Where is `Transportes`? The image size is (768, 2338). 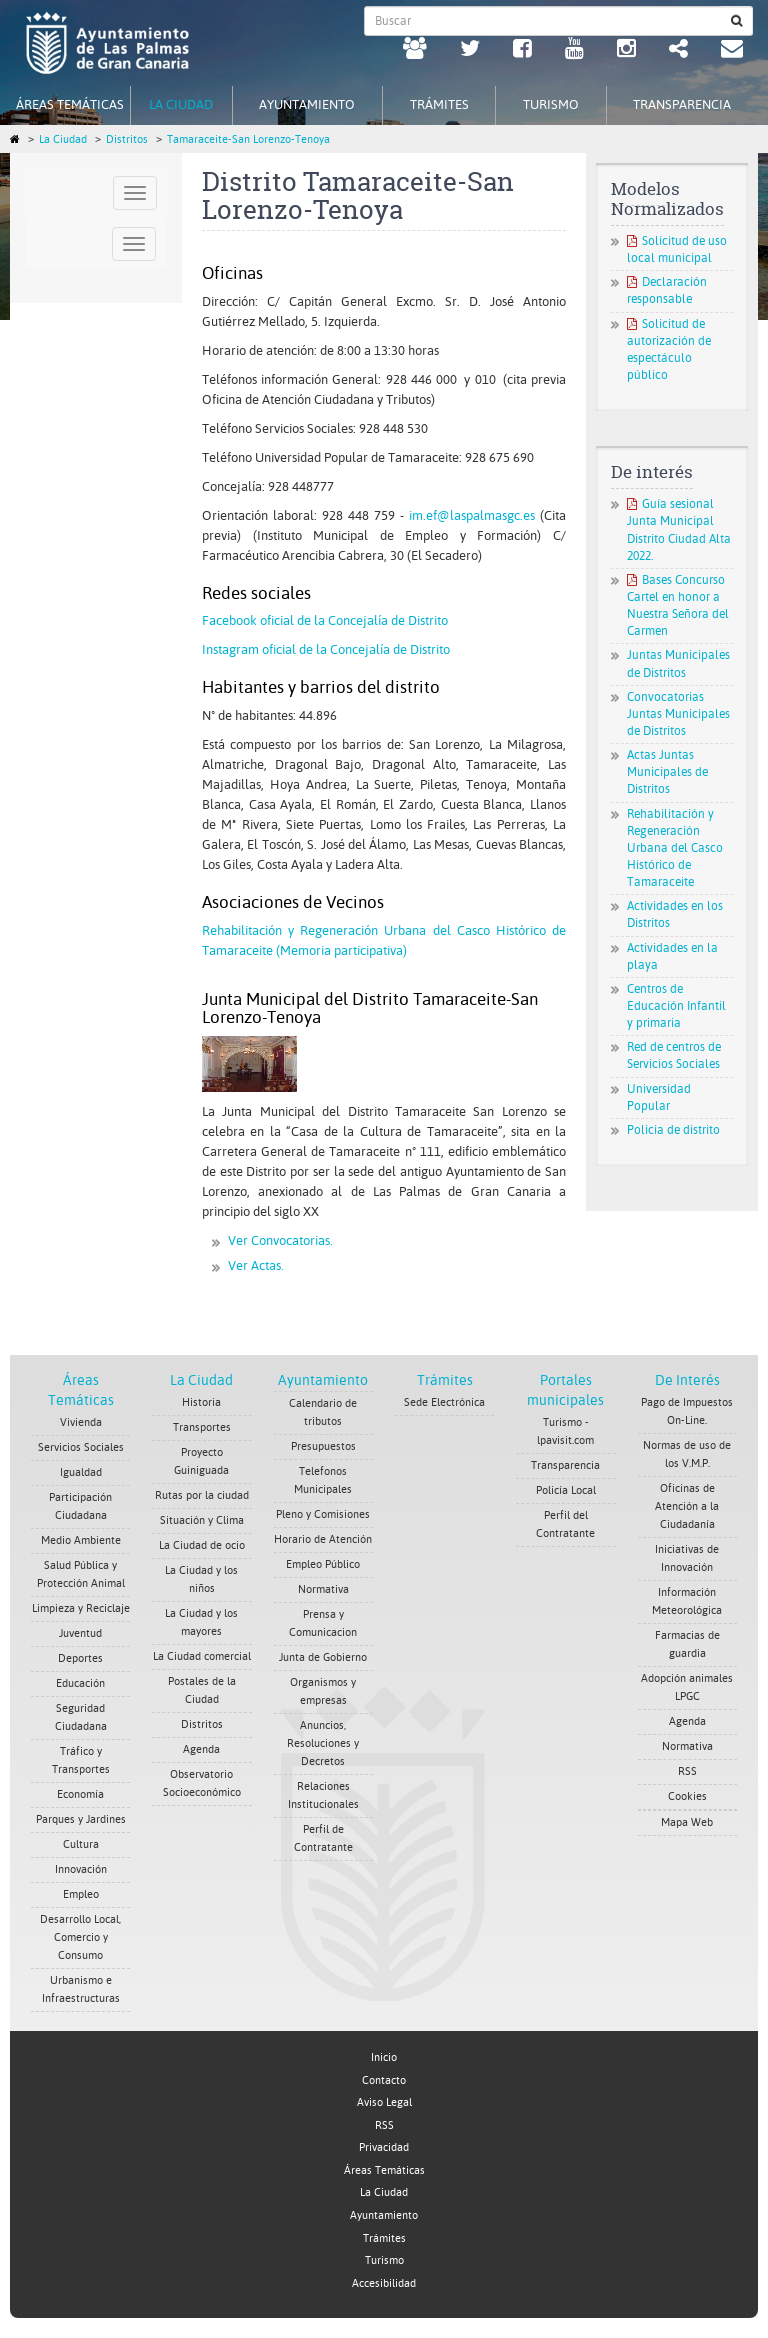 Transportes is located at coordinates (202, 1427).